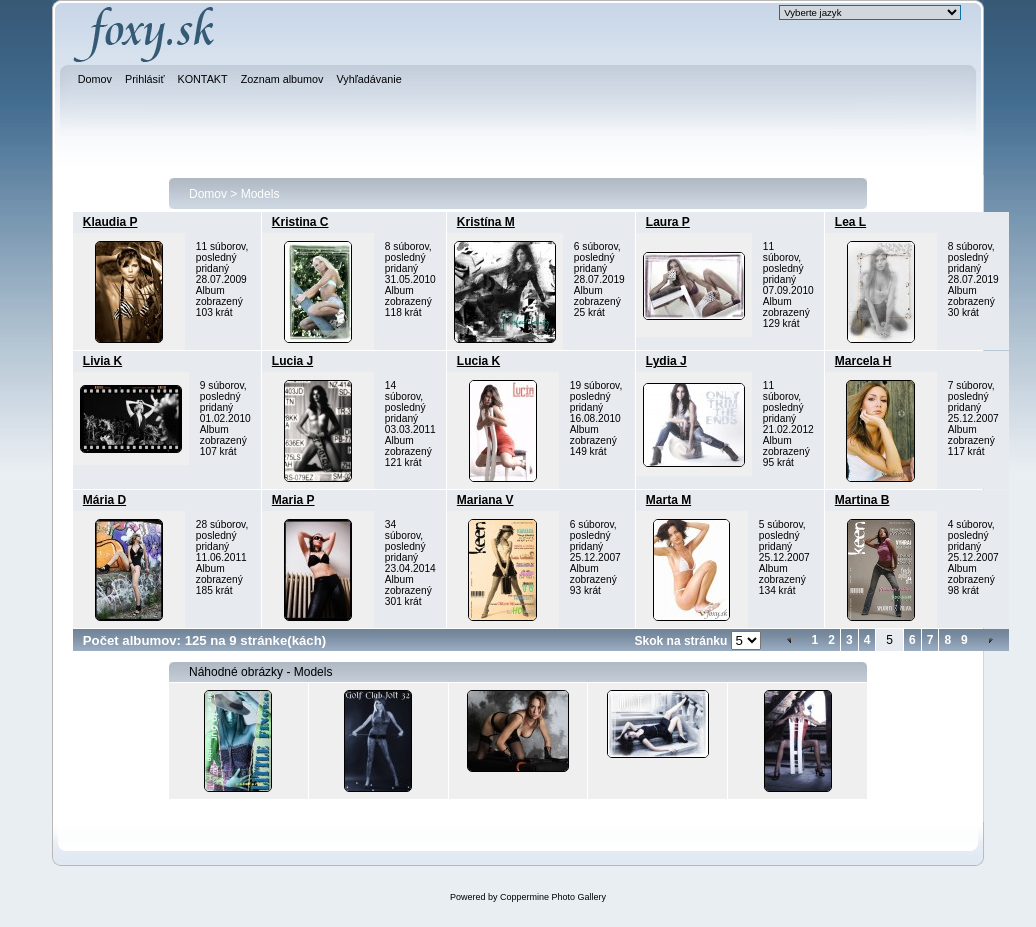 The height and width of the screenshot is (927, 1036). I want to click on Livia K, so click(102, 361).